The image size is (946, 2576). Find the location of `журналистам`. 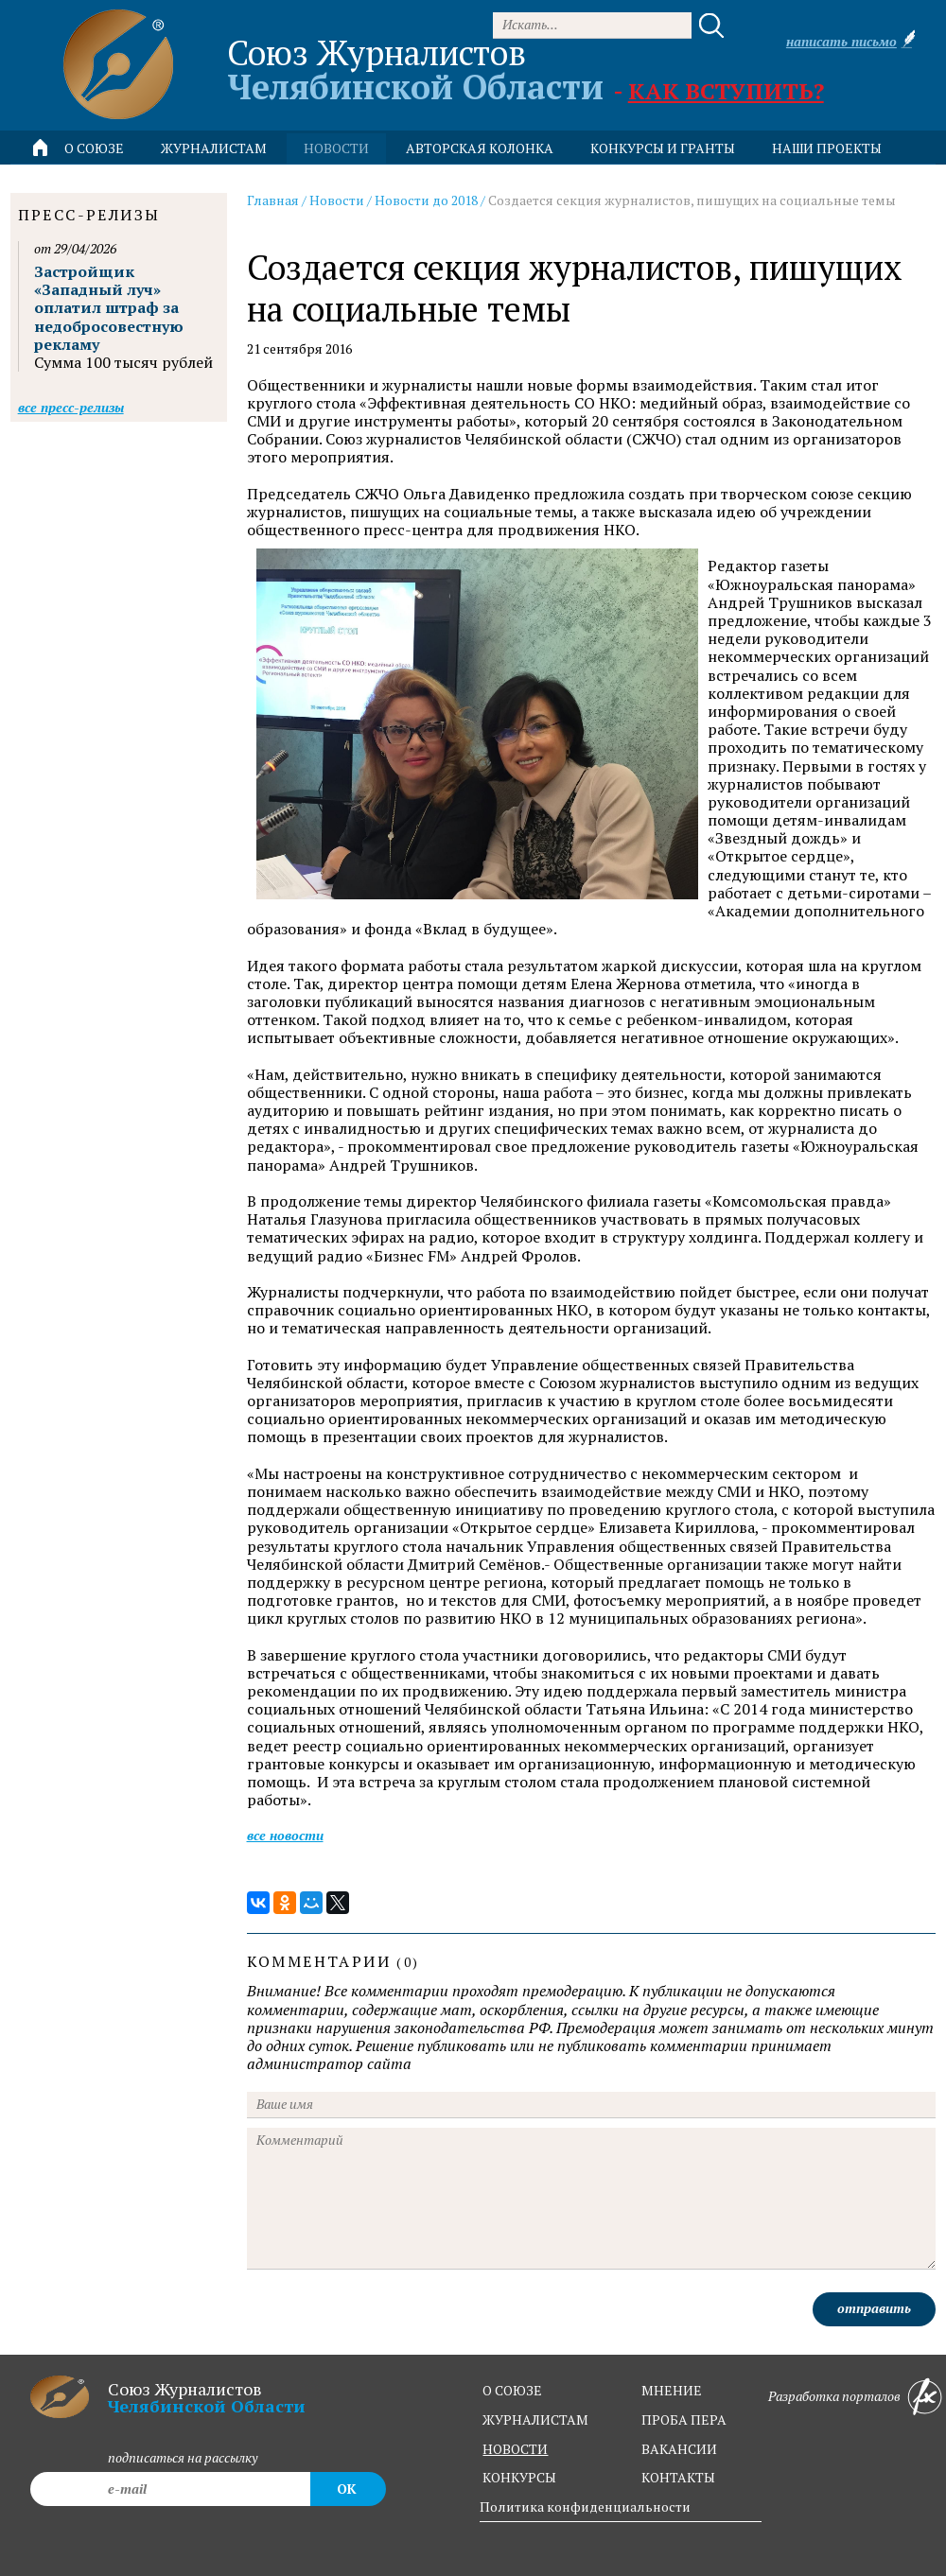

журналистам is located at coordinates (535, 2419).